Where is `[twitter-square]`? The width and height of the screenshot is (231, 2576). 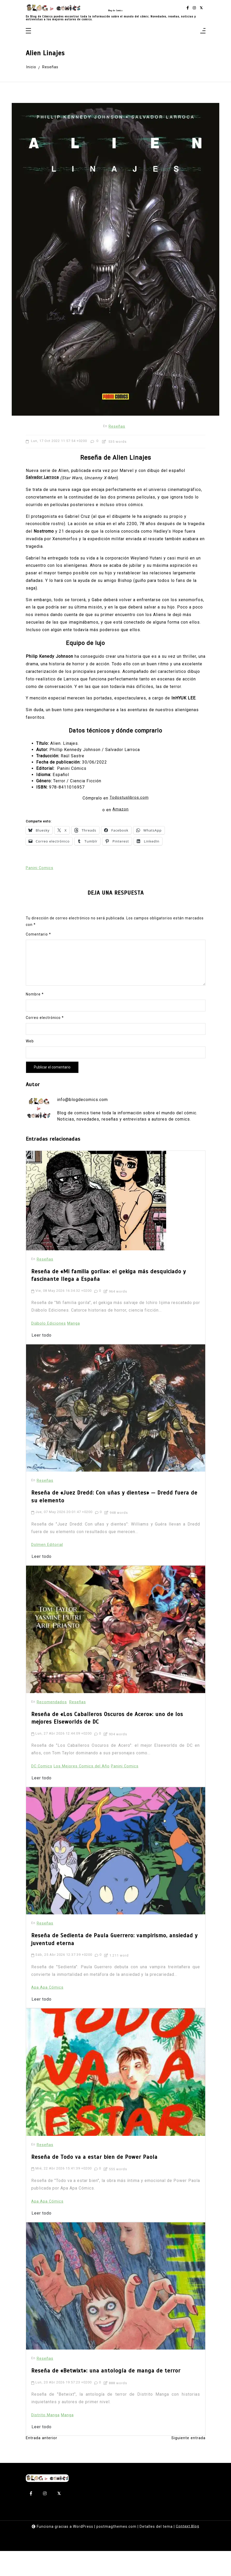 [twitter-square] is located at coordinates (201, 12).